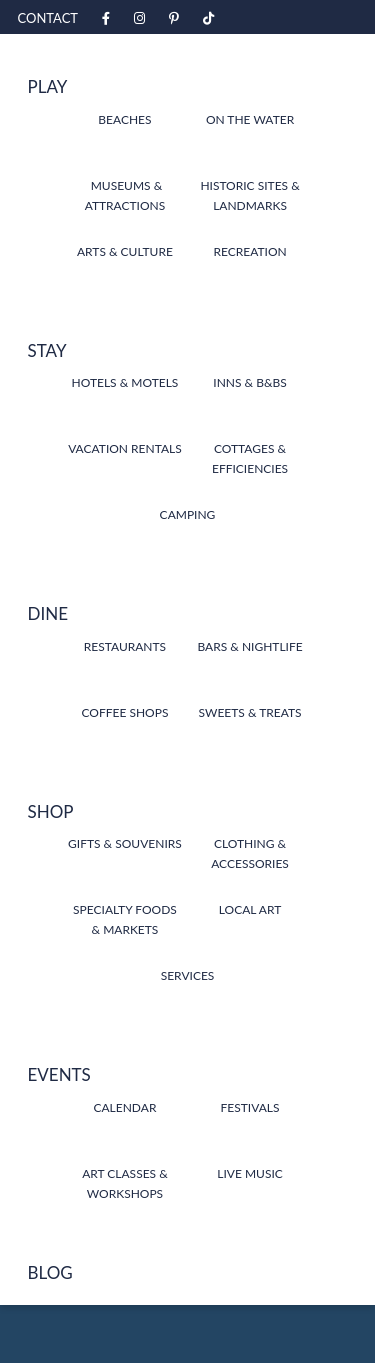 The width and height of the screenshot is (375, 1363). I want to click on Blog, so click(50, 1272).